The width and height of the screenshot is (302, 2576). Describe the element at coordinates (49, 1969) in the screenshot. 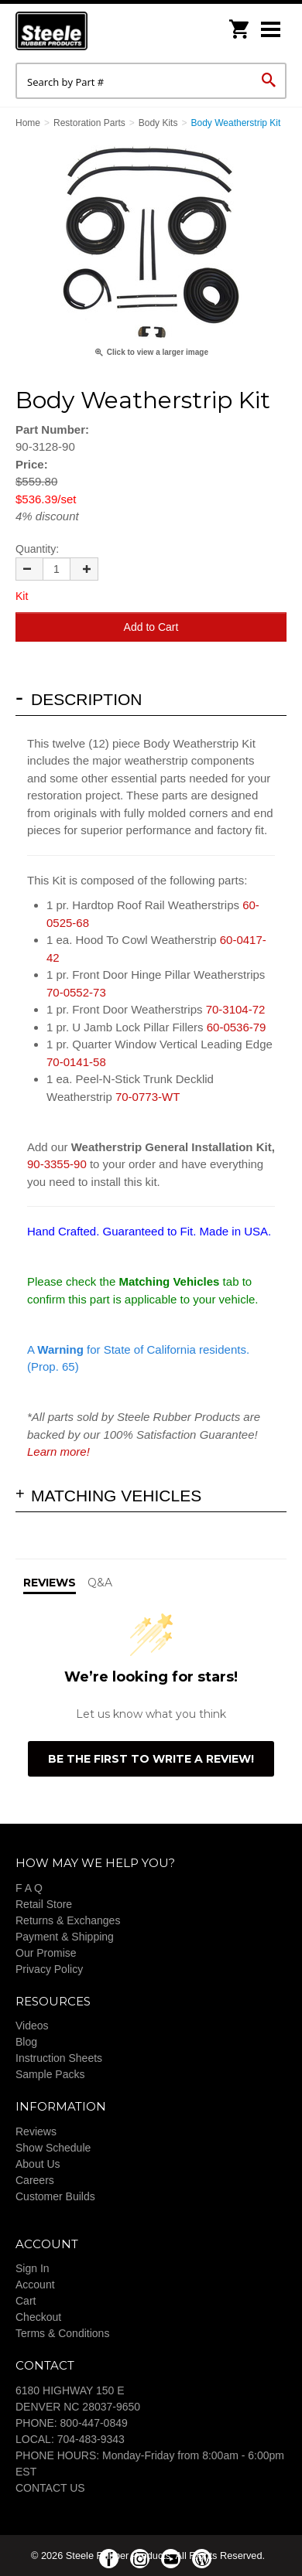

I see `Privacy Policy` at that location.